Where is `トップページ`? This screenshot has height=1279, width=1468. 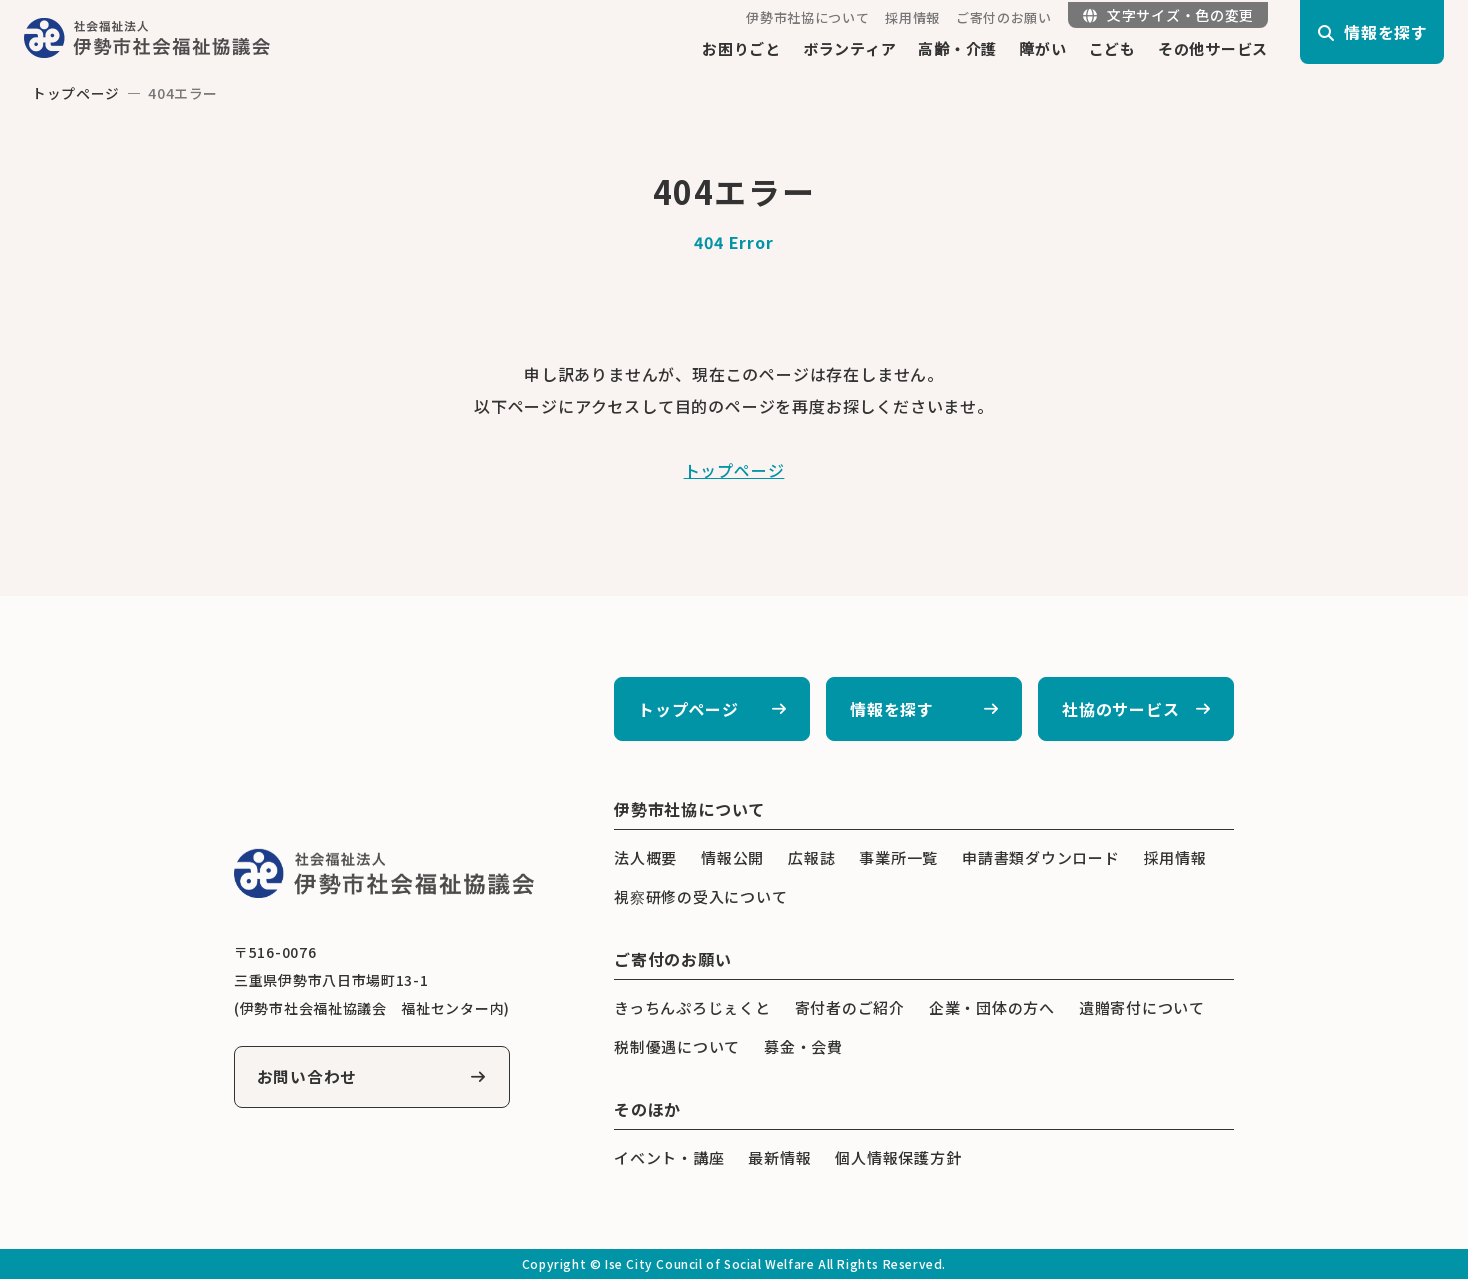
トップページ is located at coordinates (76, 93).